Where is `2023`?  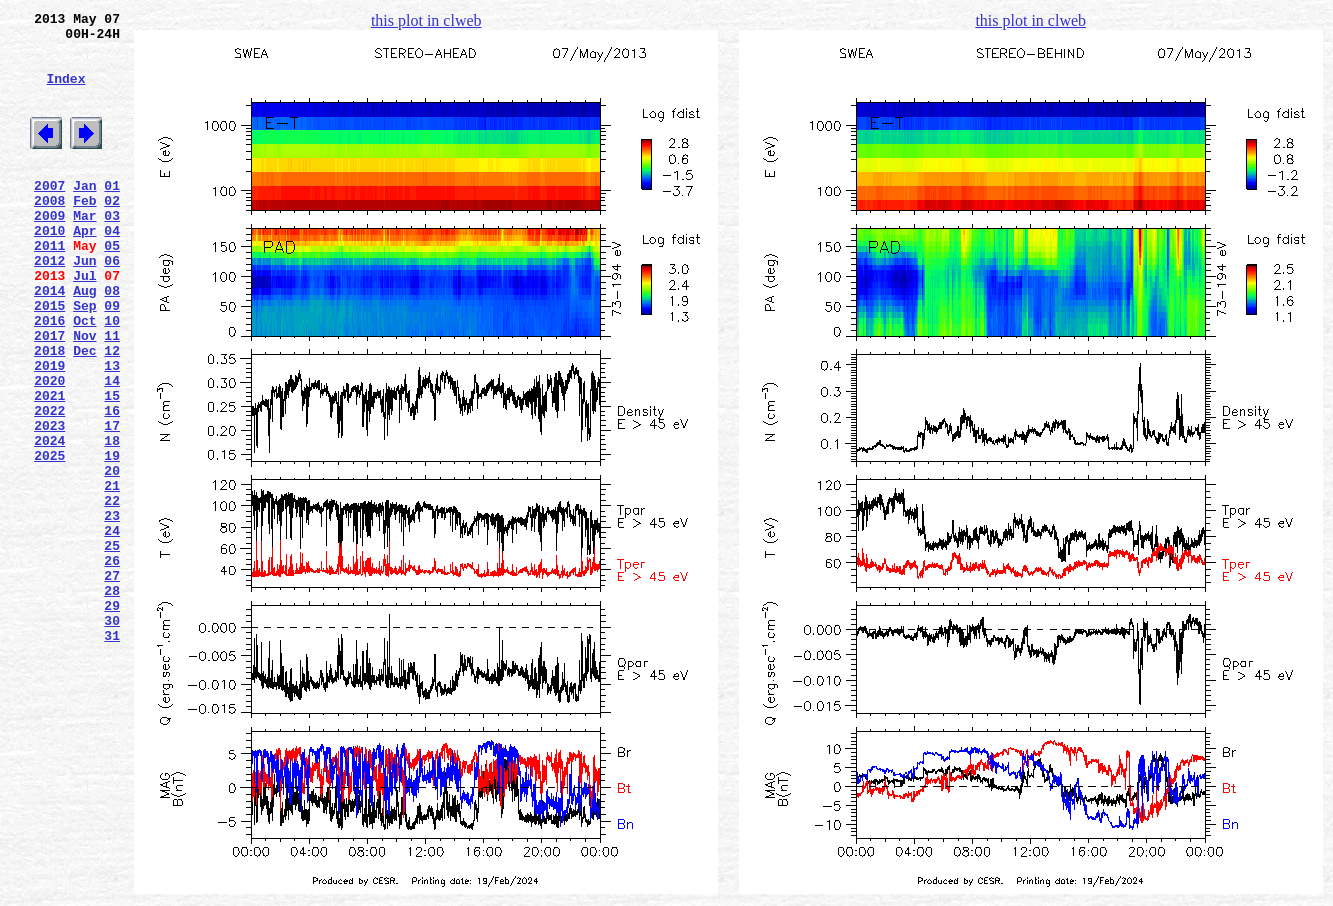 2023 is located at coordinates (49, 503).